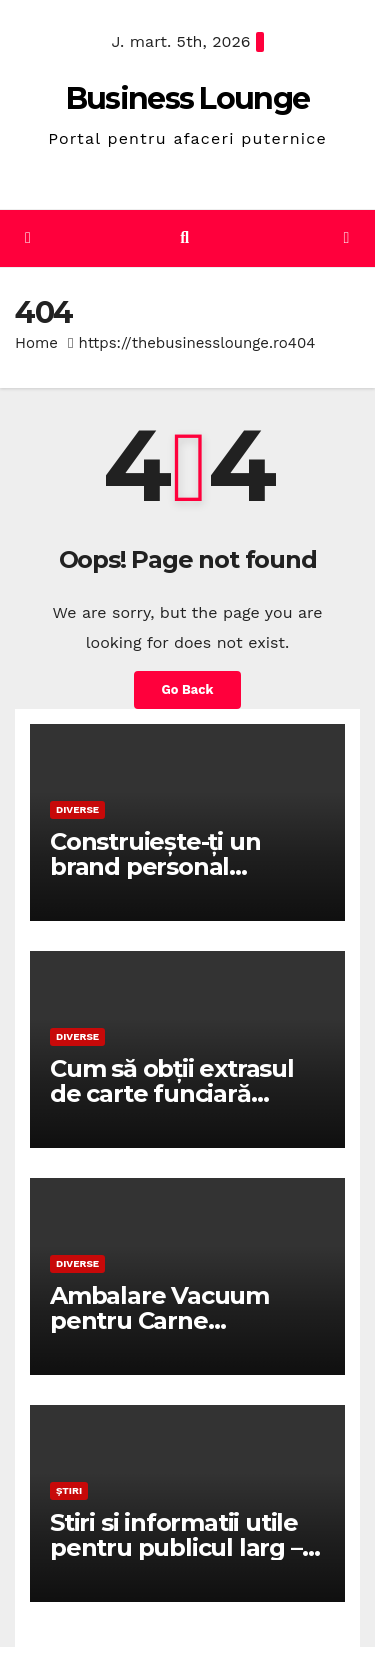 This screenshot has width=375, height=1677. I want to click on Construiește-ți un brand personal puternic!, so click(155, 866).